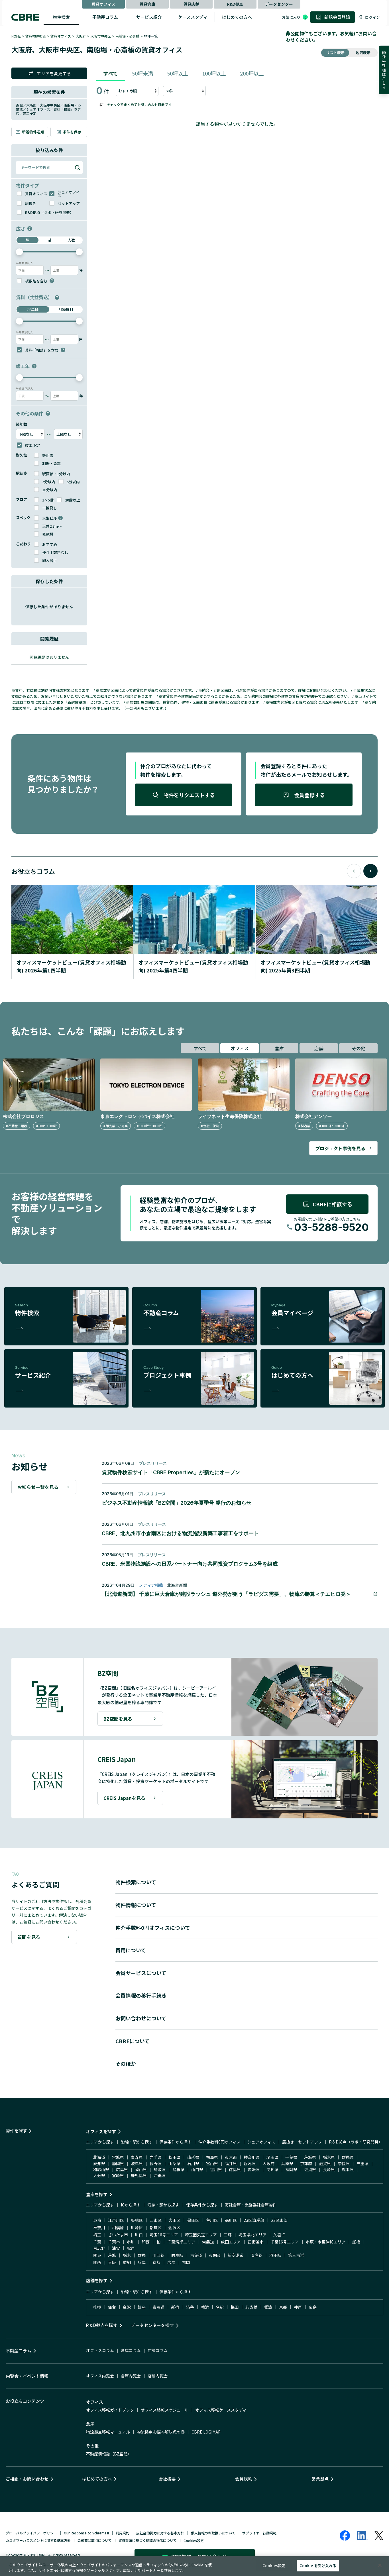 The width and height of the screenshot is (389, 2576). I want to click on お問い合わせについて, so click(140, 2018).